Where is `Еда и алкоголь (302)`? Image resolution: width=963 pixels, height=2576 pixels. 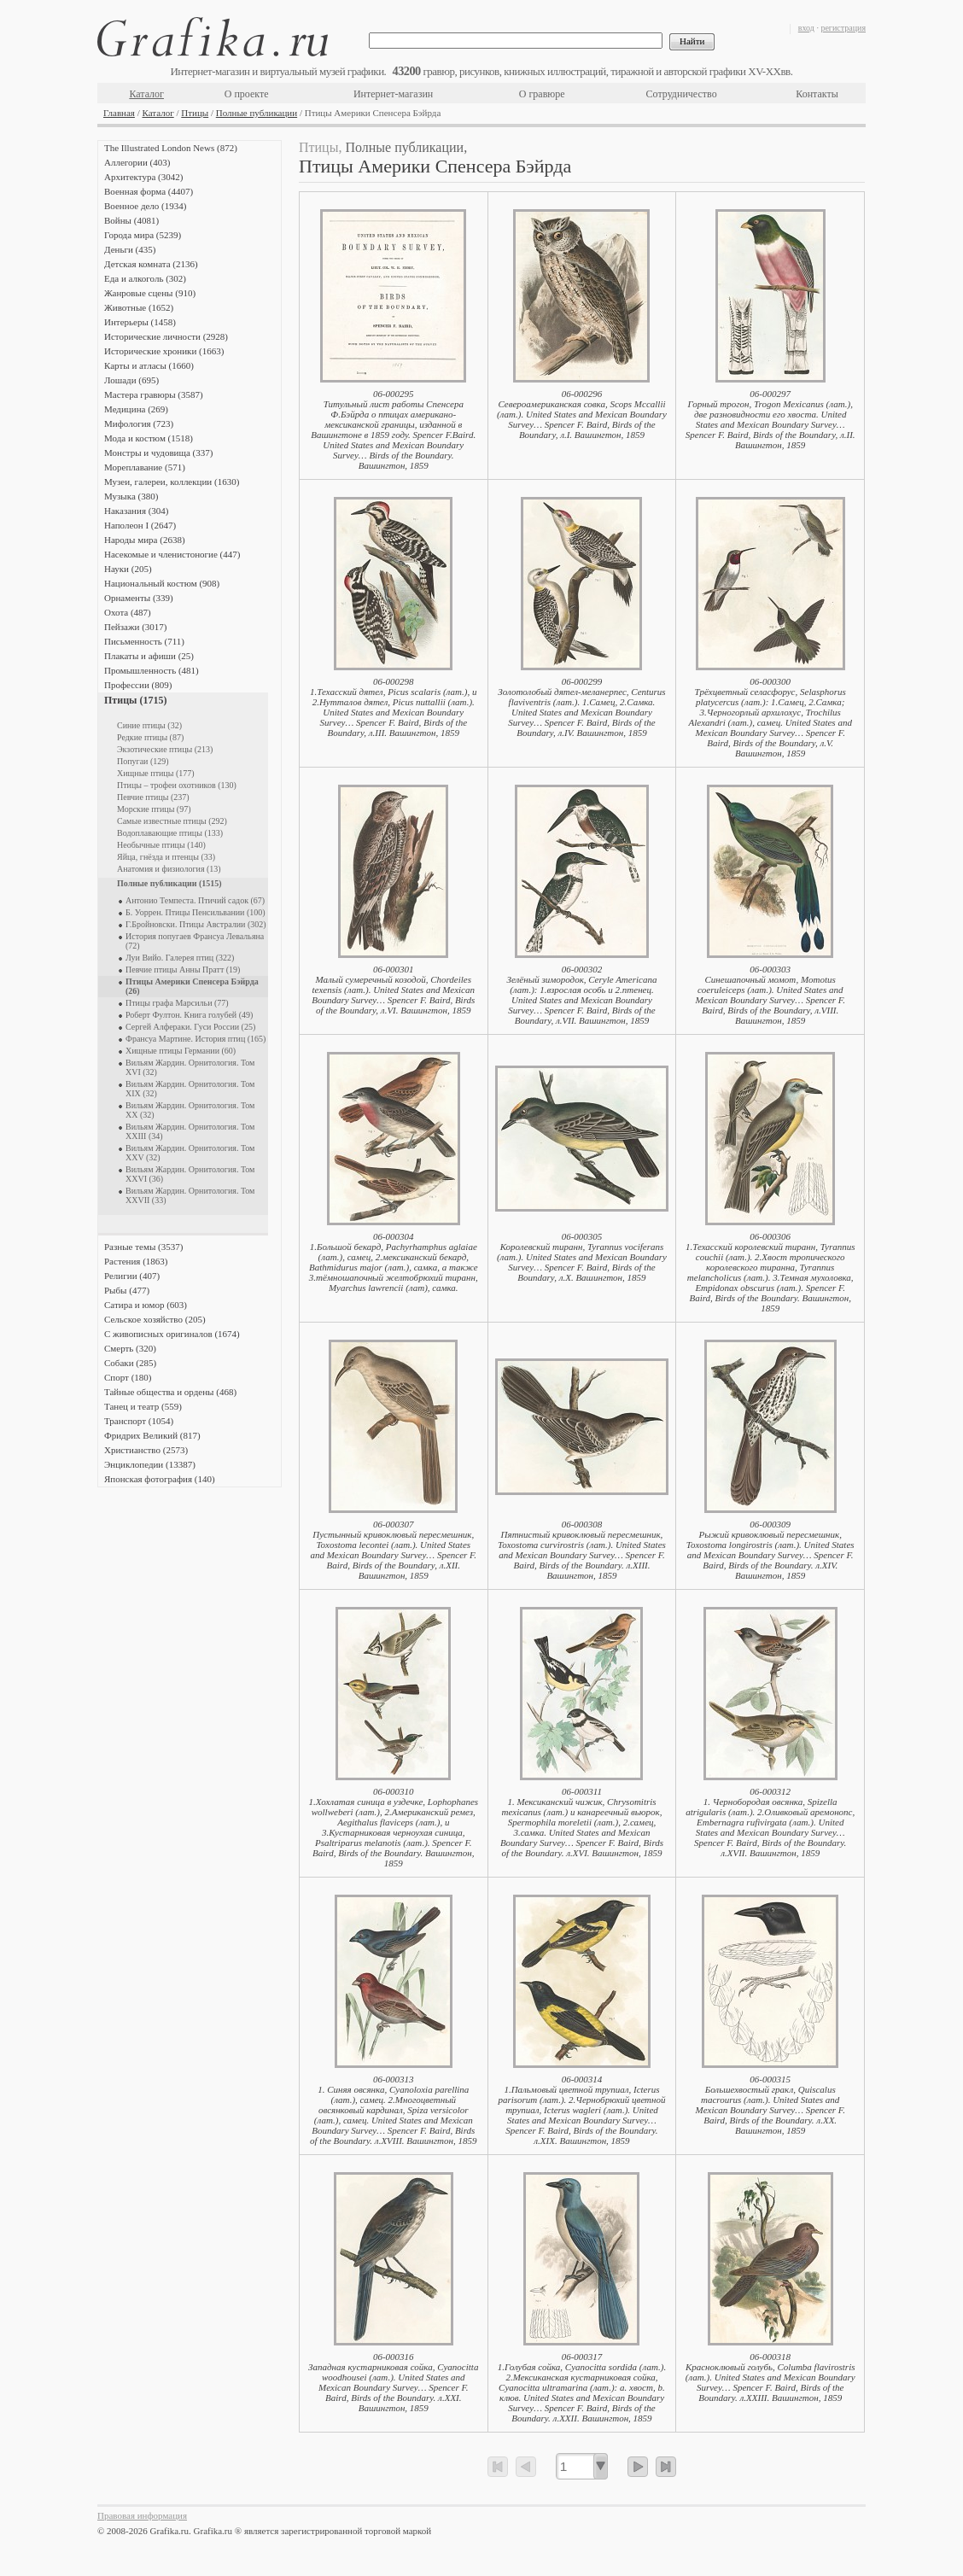
Еда и алкоголь (302) is located at coordinates (145, 278).